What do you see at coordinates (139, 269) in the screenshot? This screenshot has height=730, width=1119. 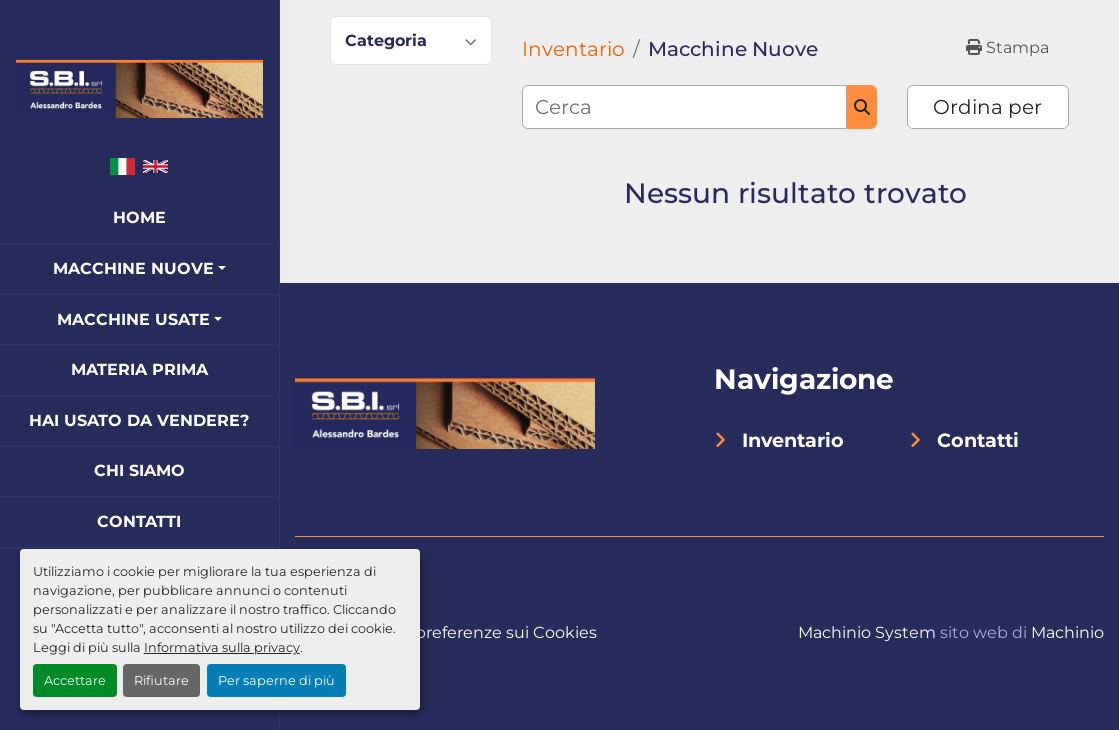 I see `[button]` at bounding box center [139, 269].